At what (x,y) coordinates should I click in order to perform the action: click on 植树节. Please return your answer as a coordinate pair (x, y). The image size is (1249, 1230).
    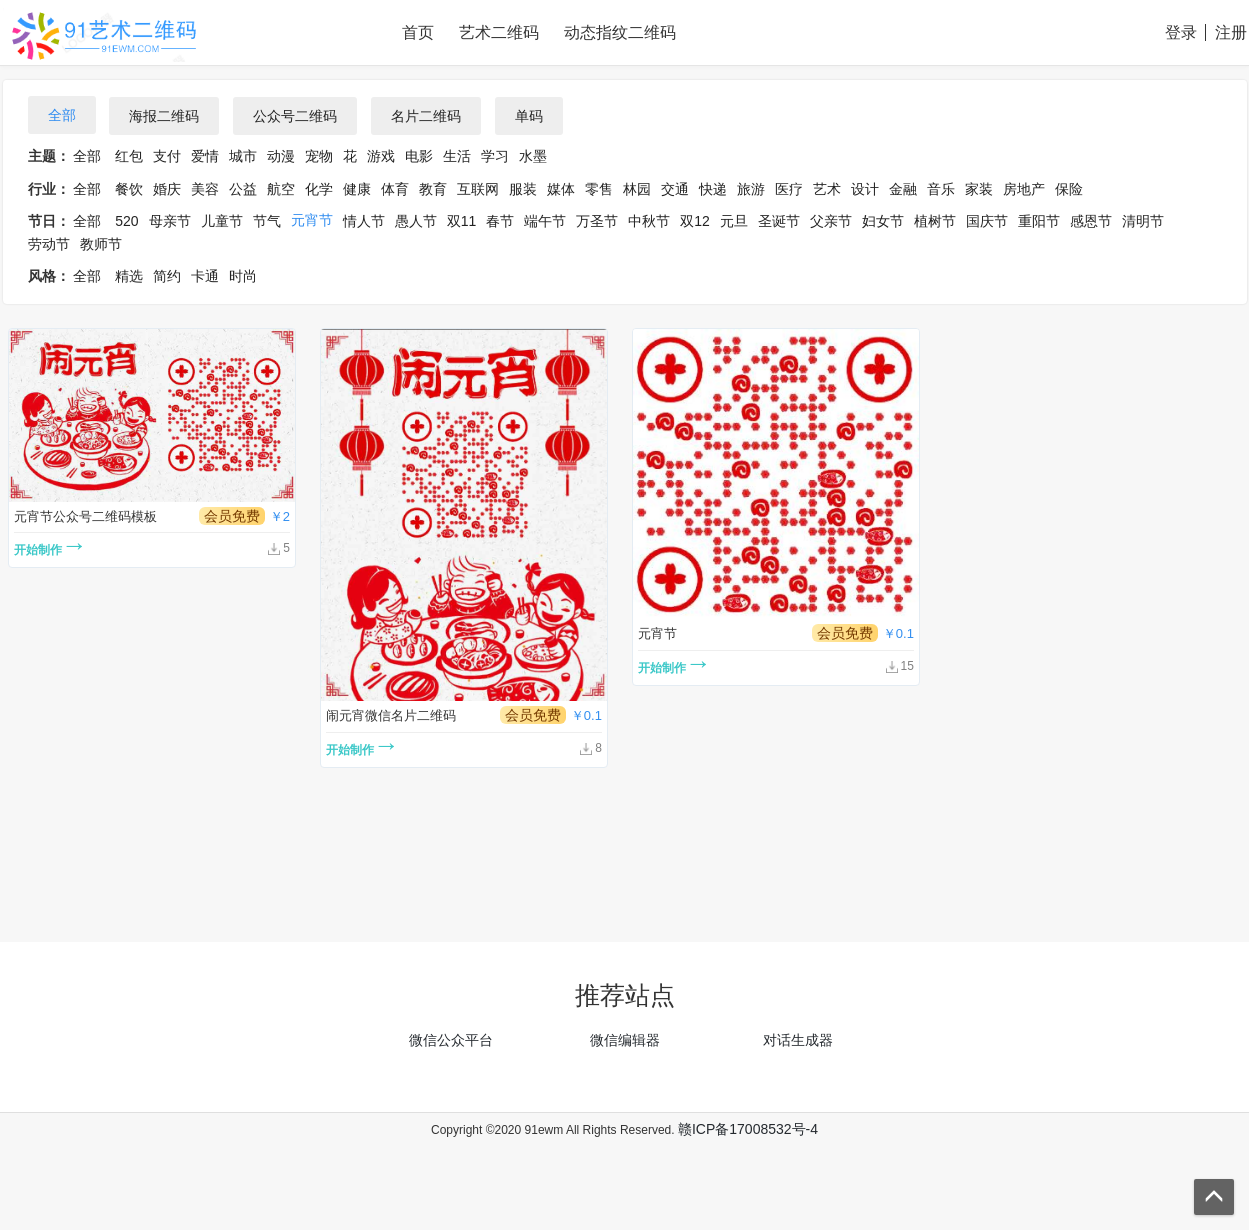
    Looking at the image, I should click on (935, 221).